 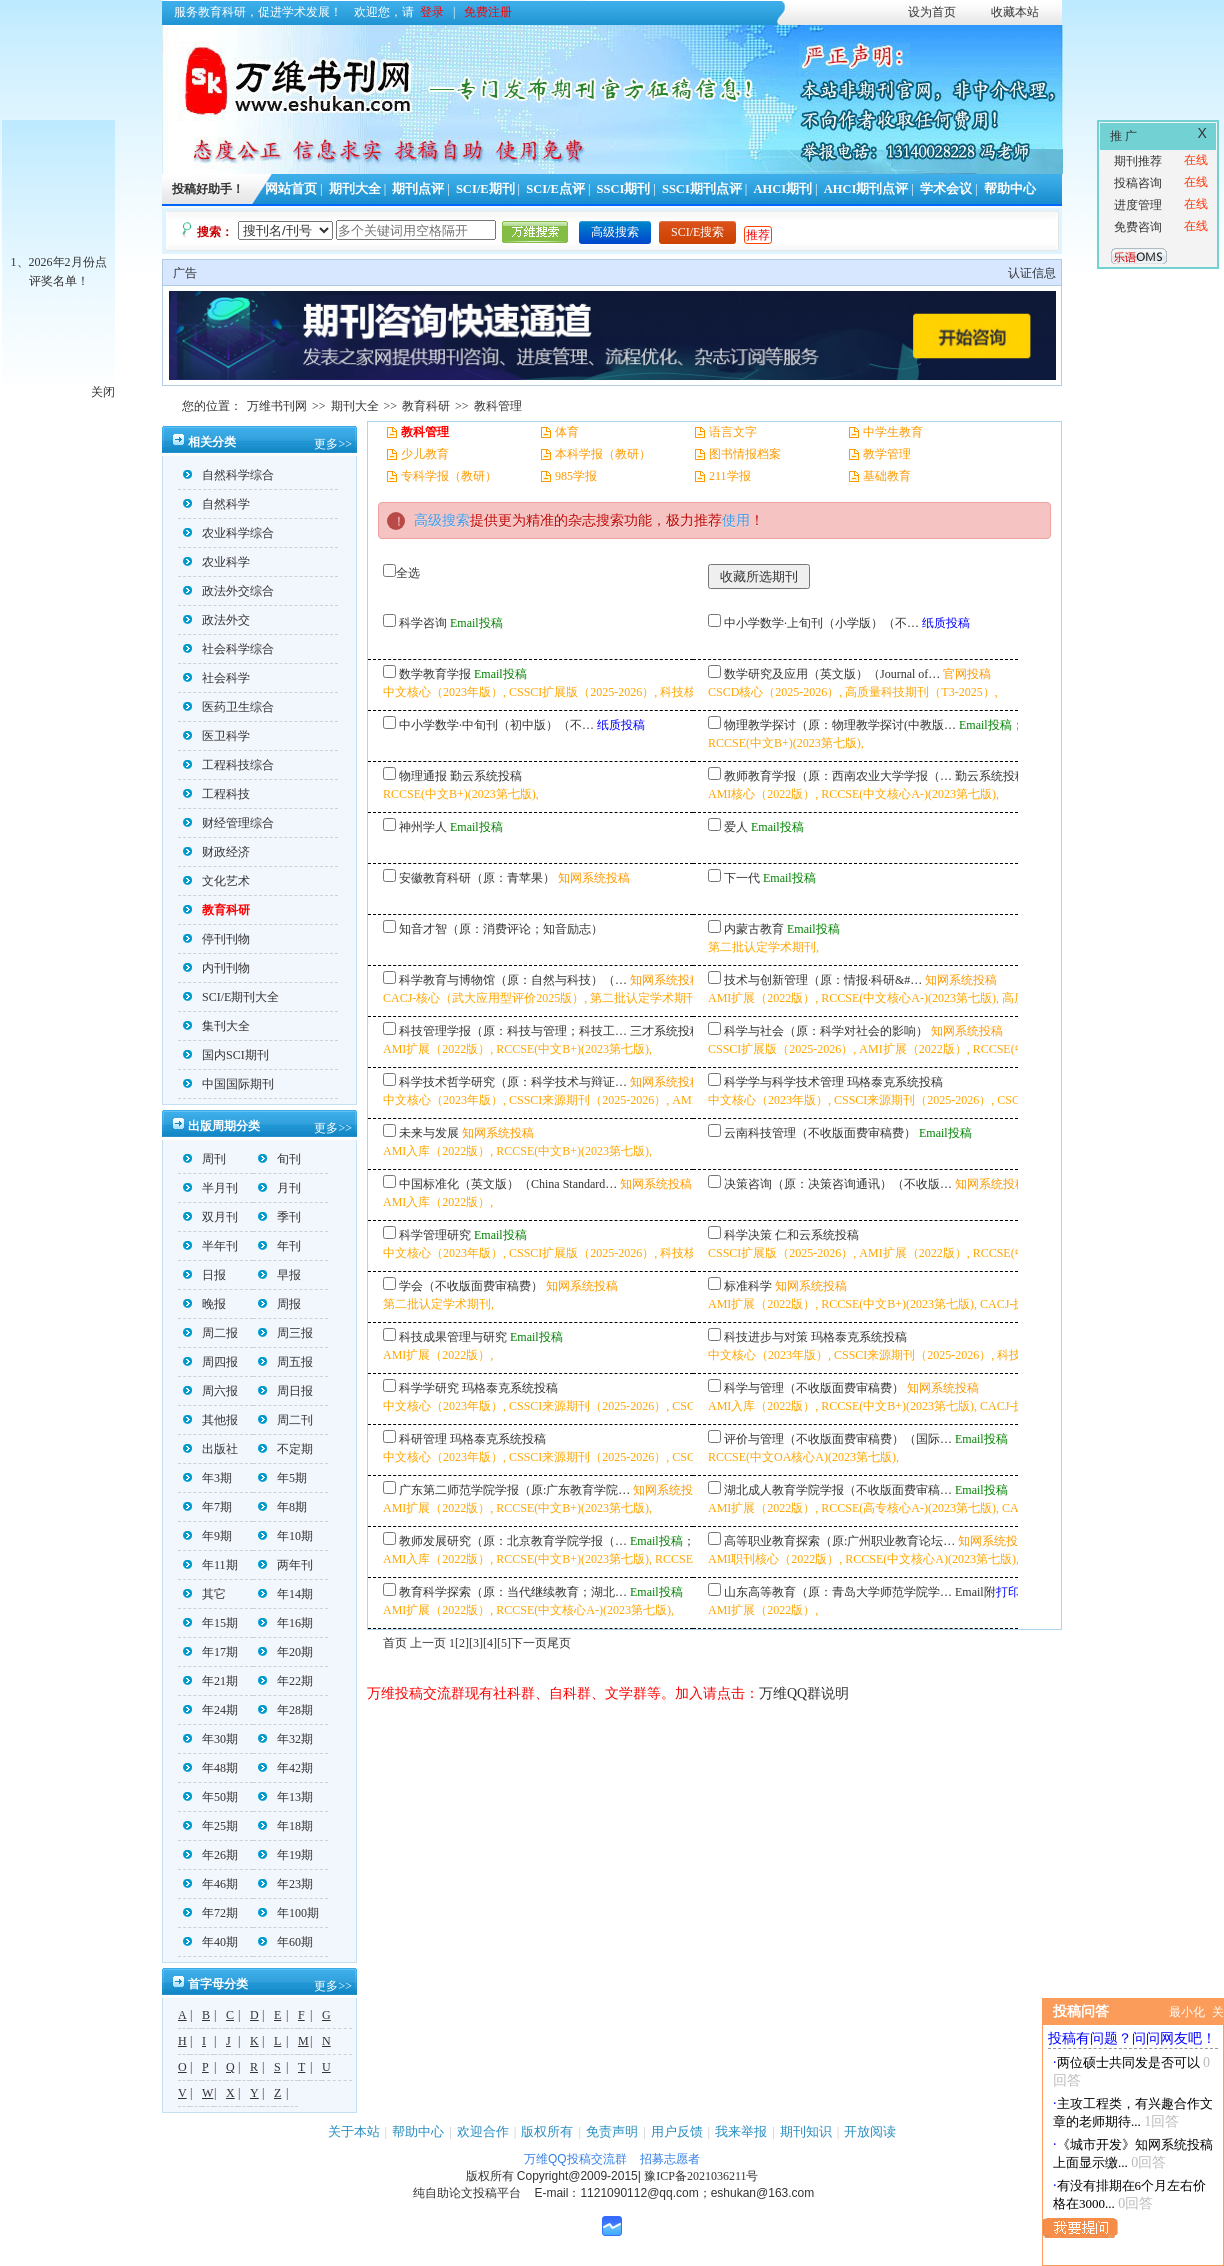 What do you see at coordinates (547, 2131) in the screenshot?
I see `版权所有` at bounding box center [547, 2131].